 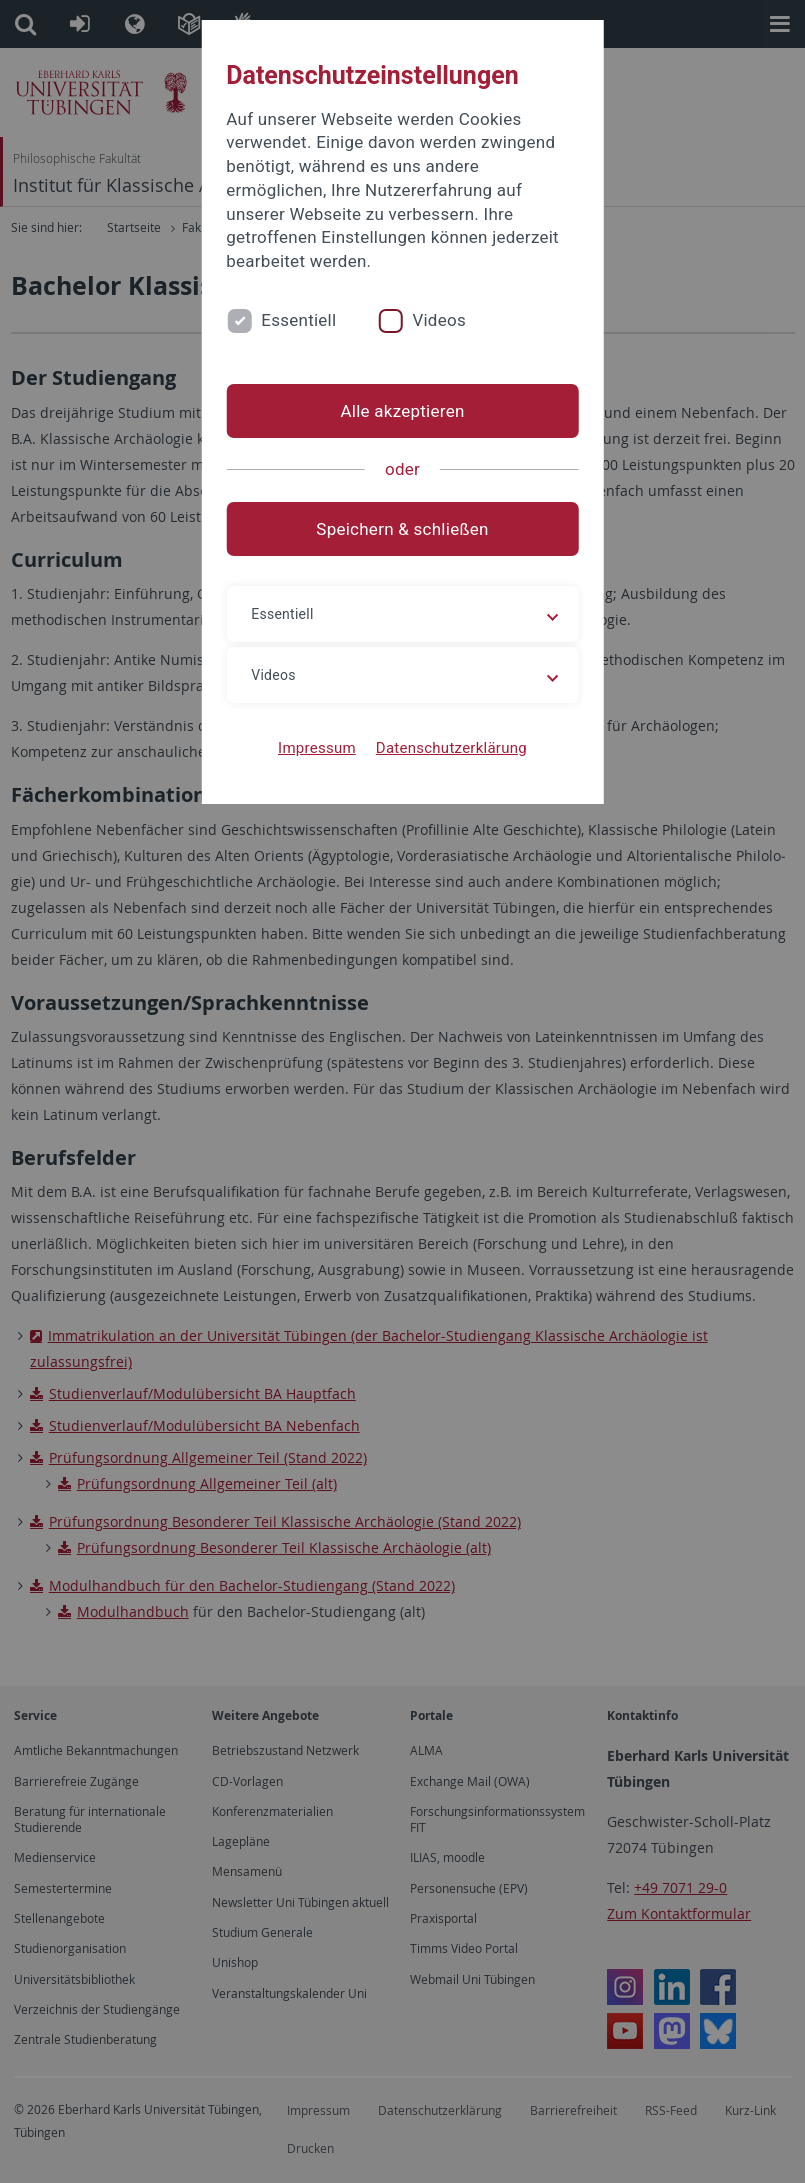 I want to click on Datenschutzerklärung, so click(x=451, y=748).